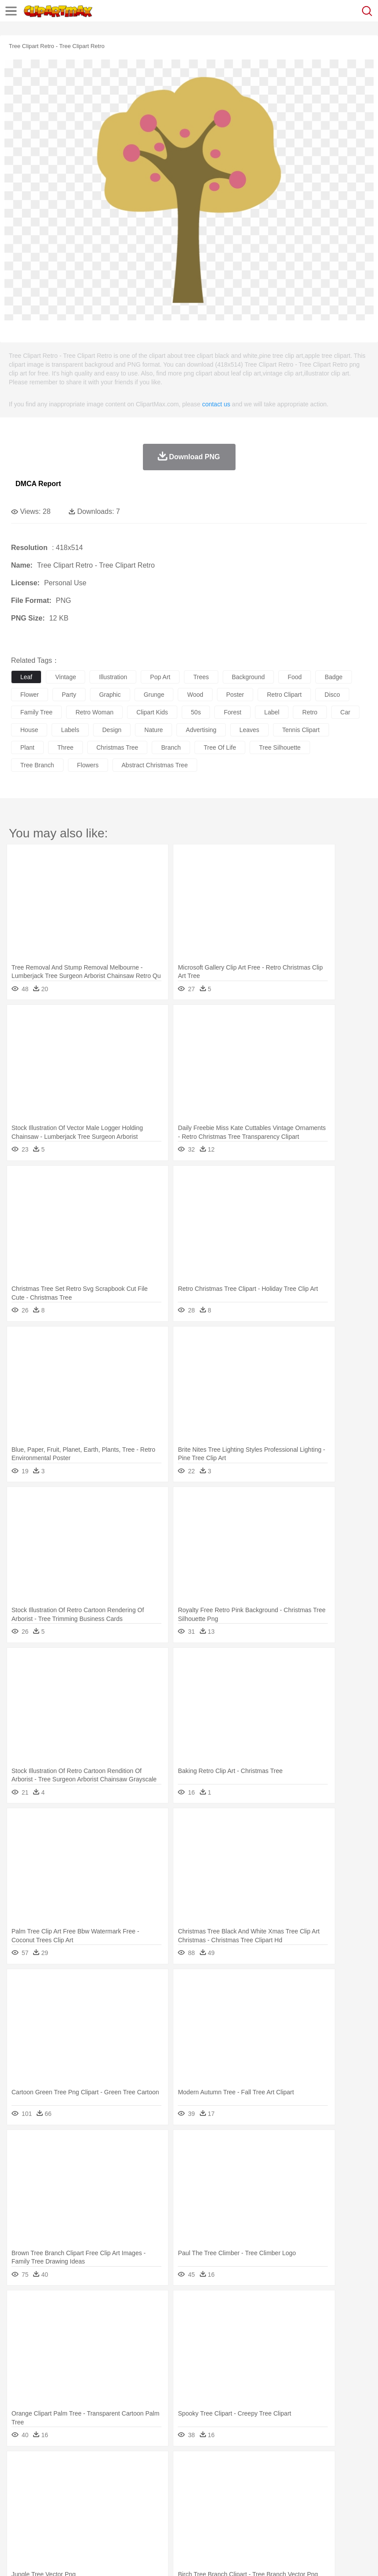 The width and height of the screenshot is (378, 2576). What do you see at coordinates (235, 2467) in the screenshot?
I see `Grass` at bounding box center [235, 2467].